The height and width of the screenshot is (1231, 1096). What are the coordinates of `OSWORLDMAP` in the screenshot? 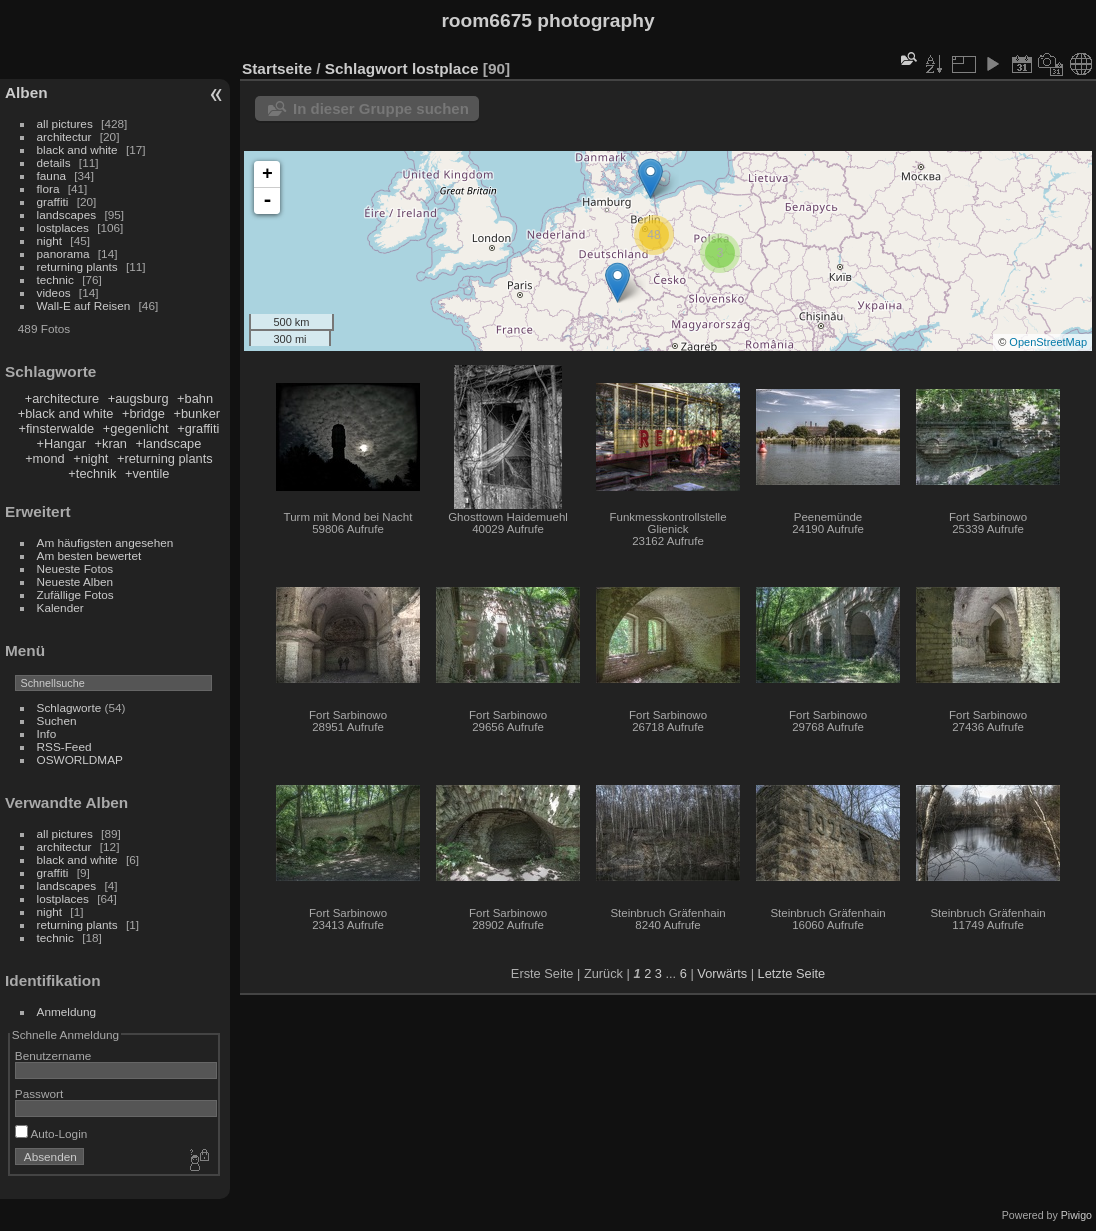 It's located at (80, 759).